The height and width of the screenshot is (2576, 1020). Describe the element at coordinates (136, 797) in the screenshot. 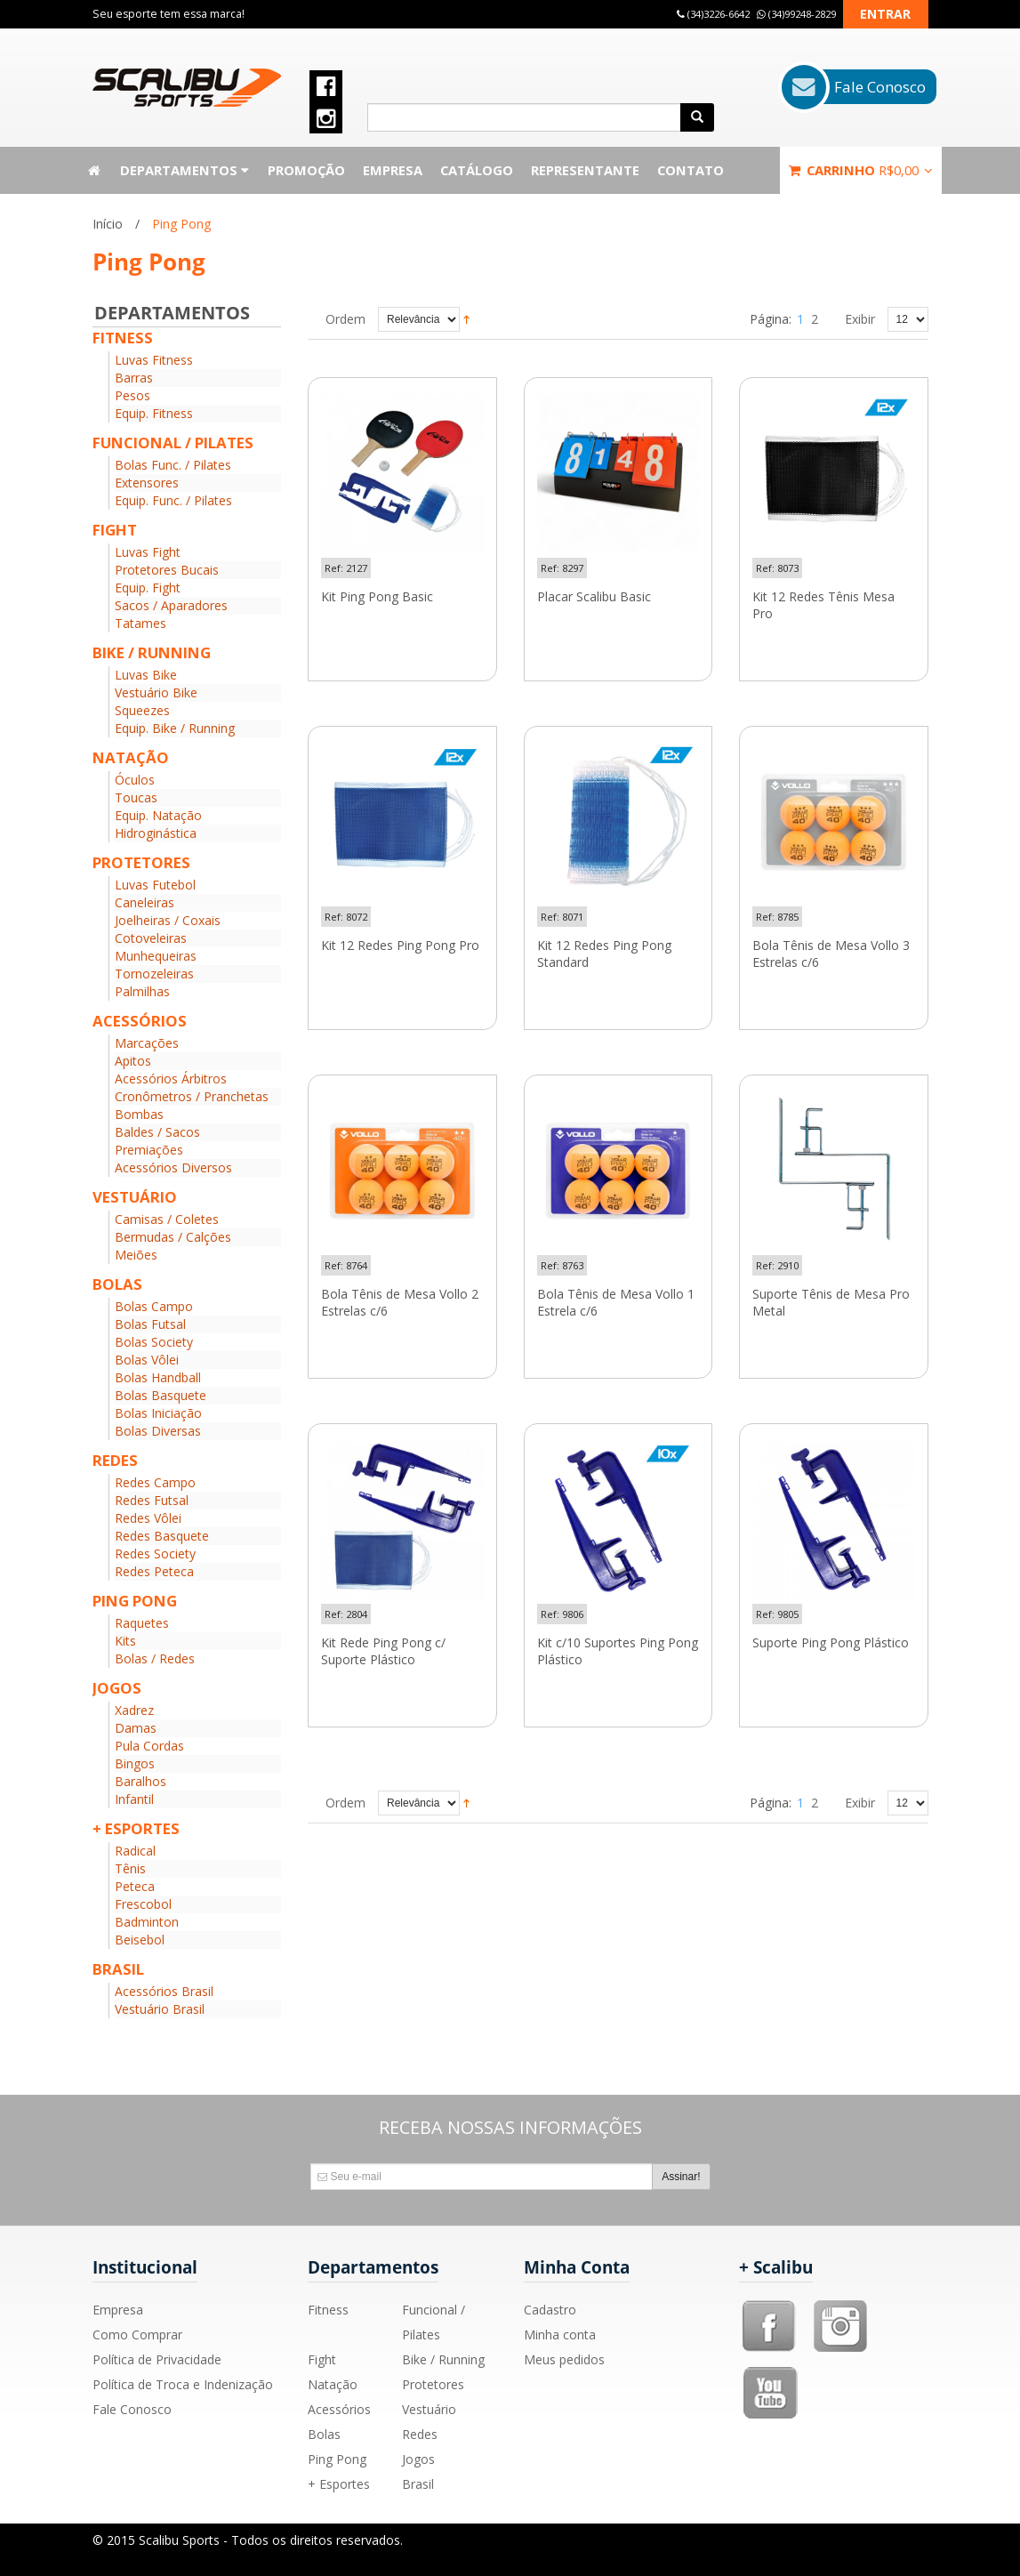

I see `Toucas` at that location.